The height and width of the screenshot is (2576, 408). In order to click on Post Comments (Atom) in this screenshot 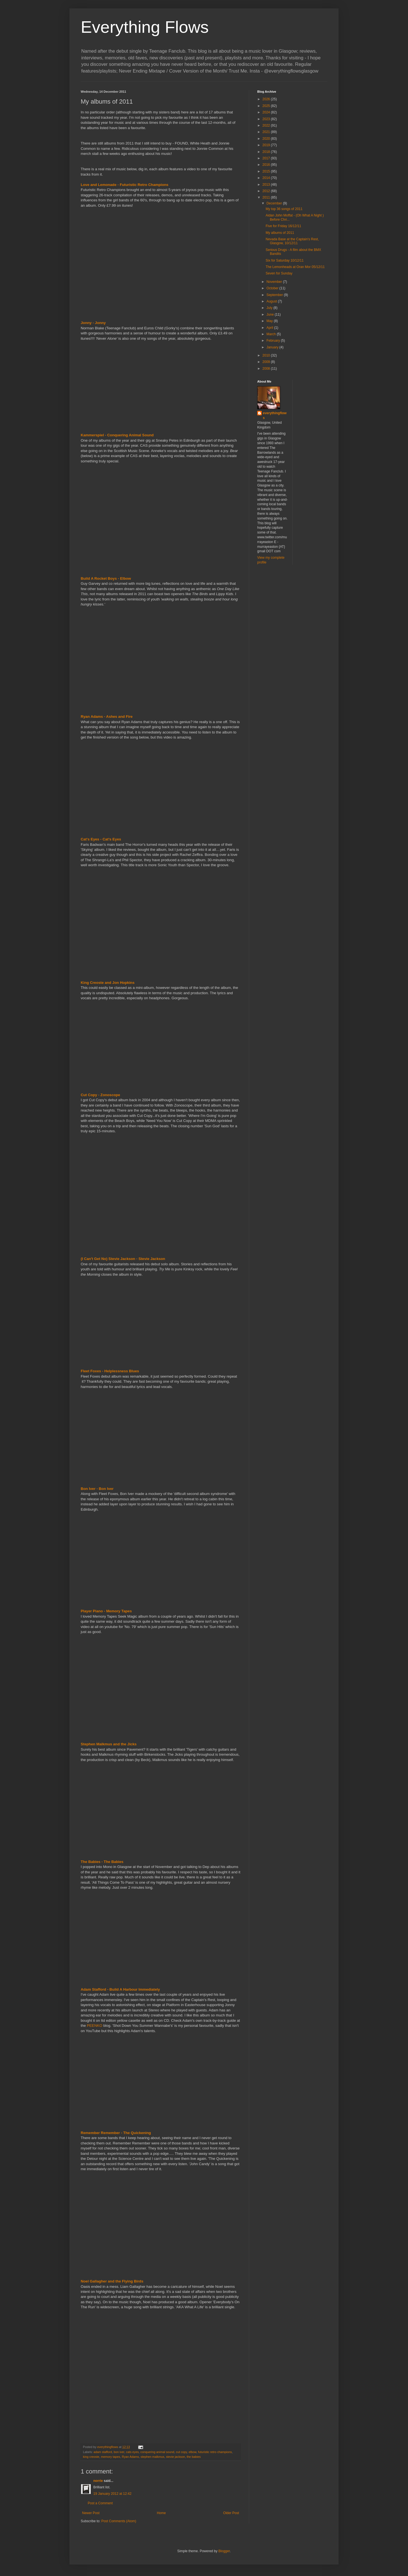, I will do `click(118, 2521)`.